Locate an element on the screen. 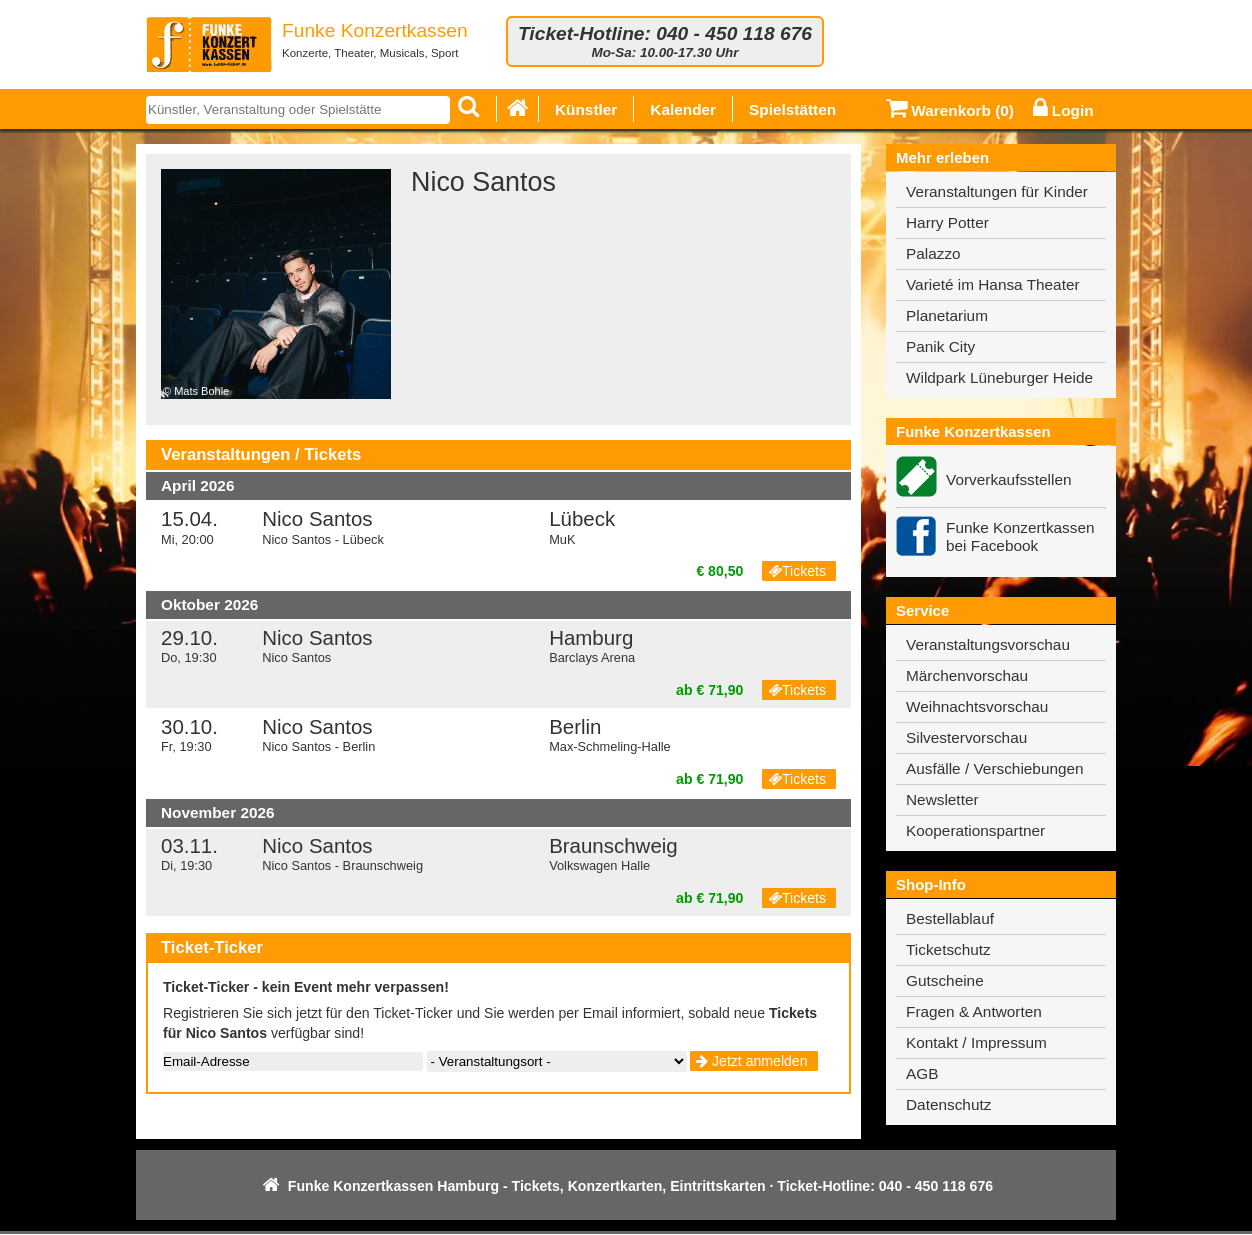  Veranstaltungsvorschau is located at coordinates (988, 644).